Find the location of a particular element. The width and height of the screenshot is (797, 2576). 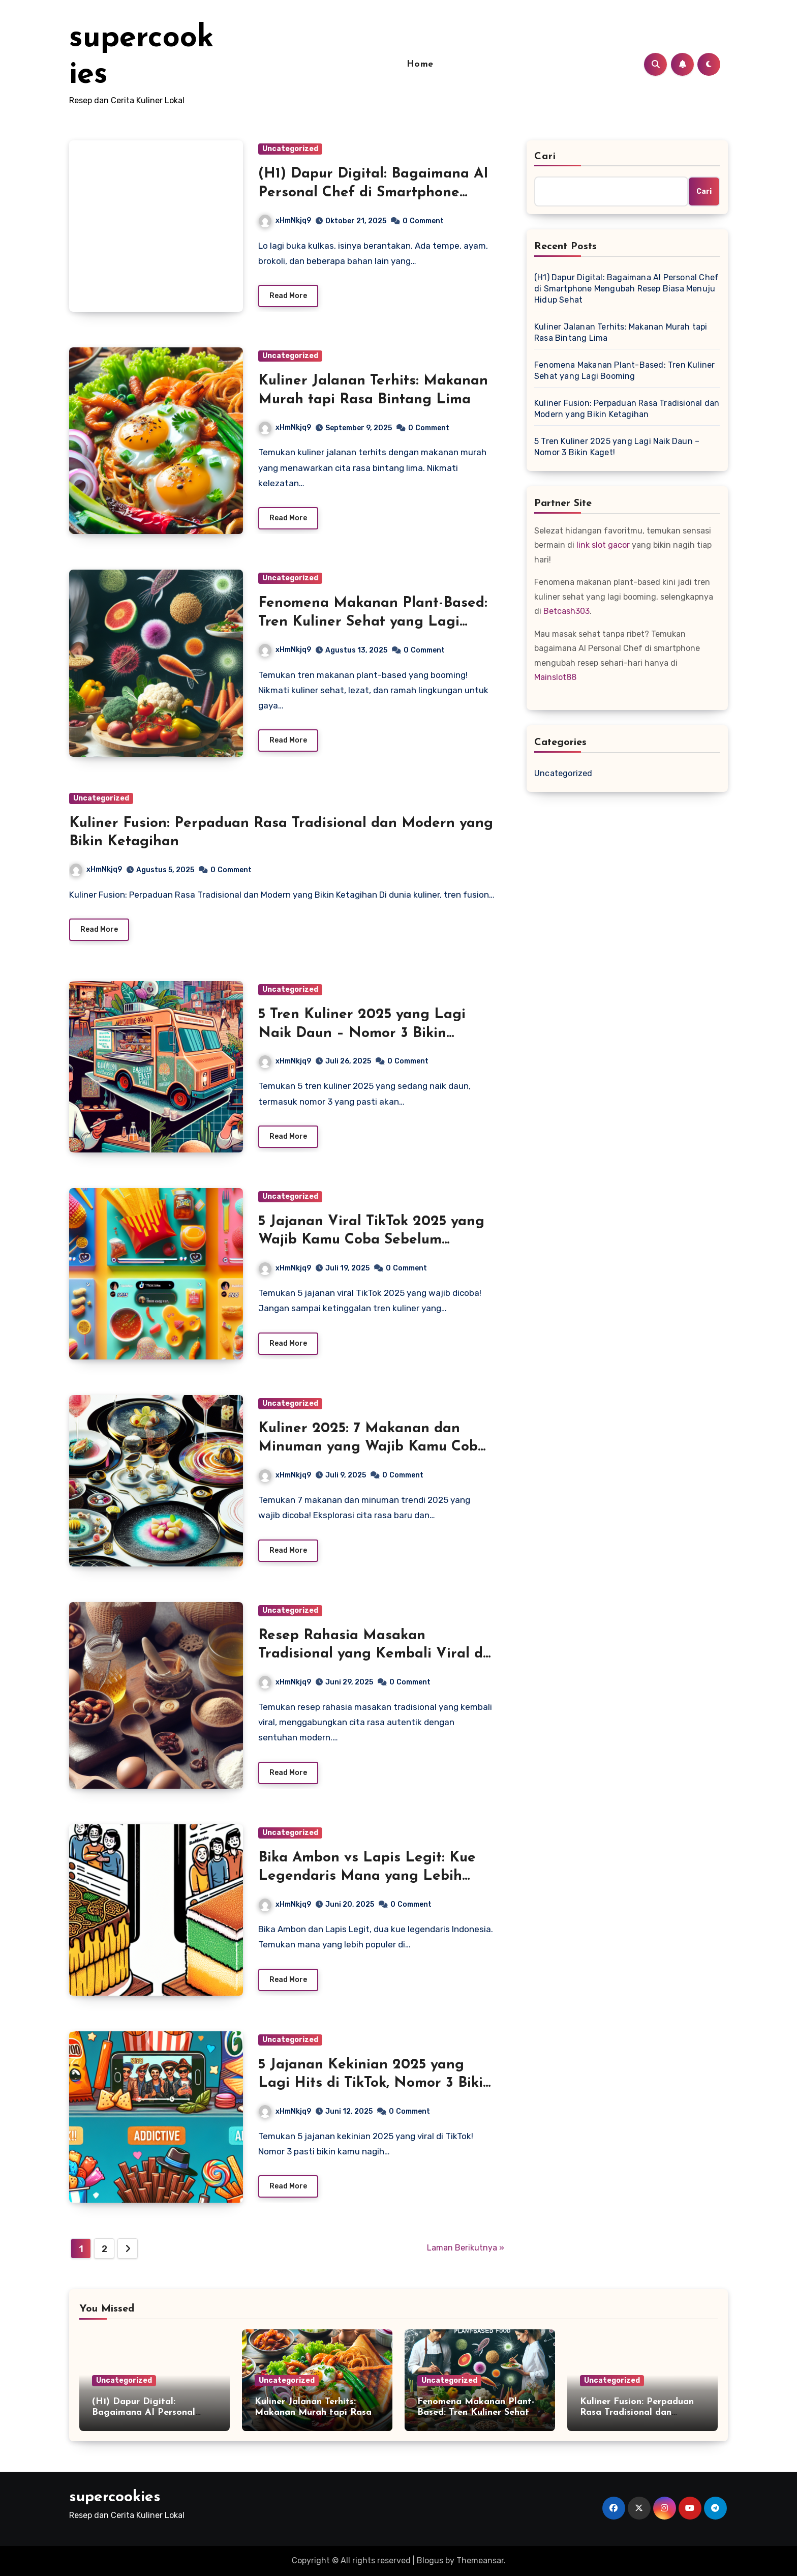

5 Tren Kuliner 2025 yang Lagi Naik Daun – Nomor 3 Bikin Kaget! is located at coordinates (362, 1033).